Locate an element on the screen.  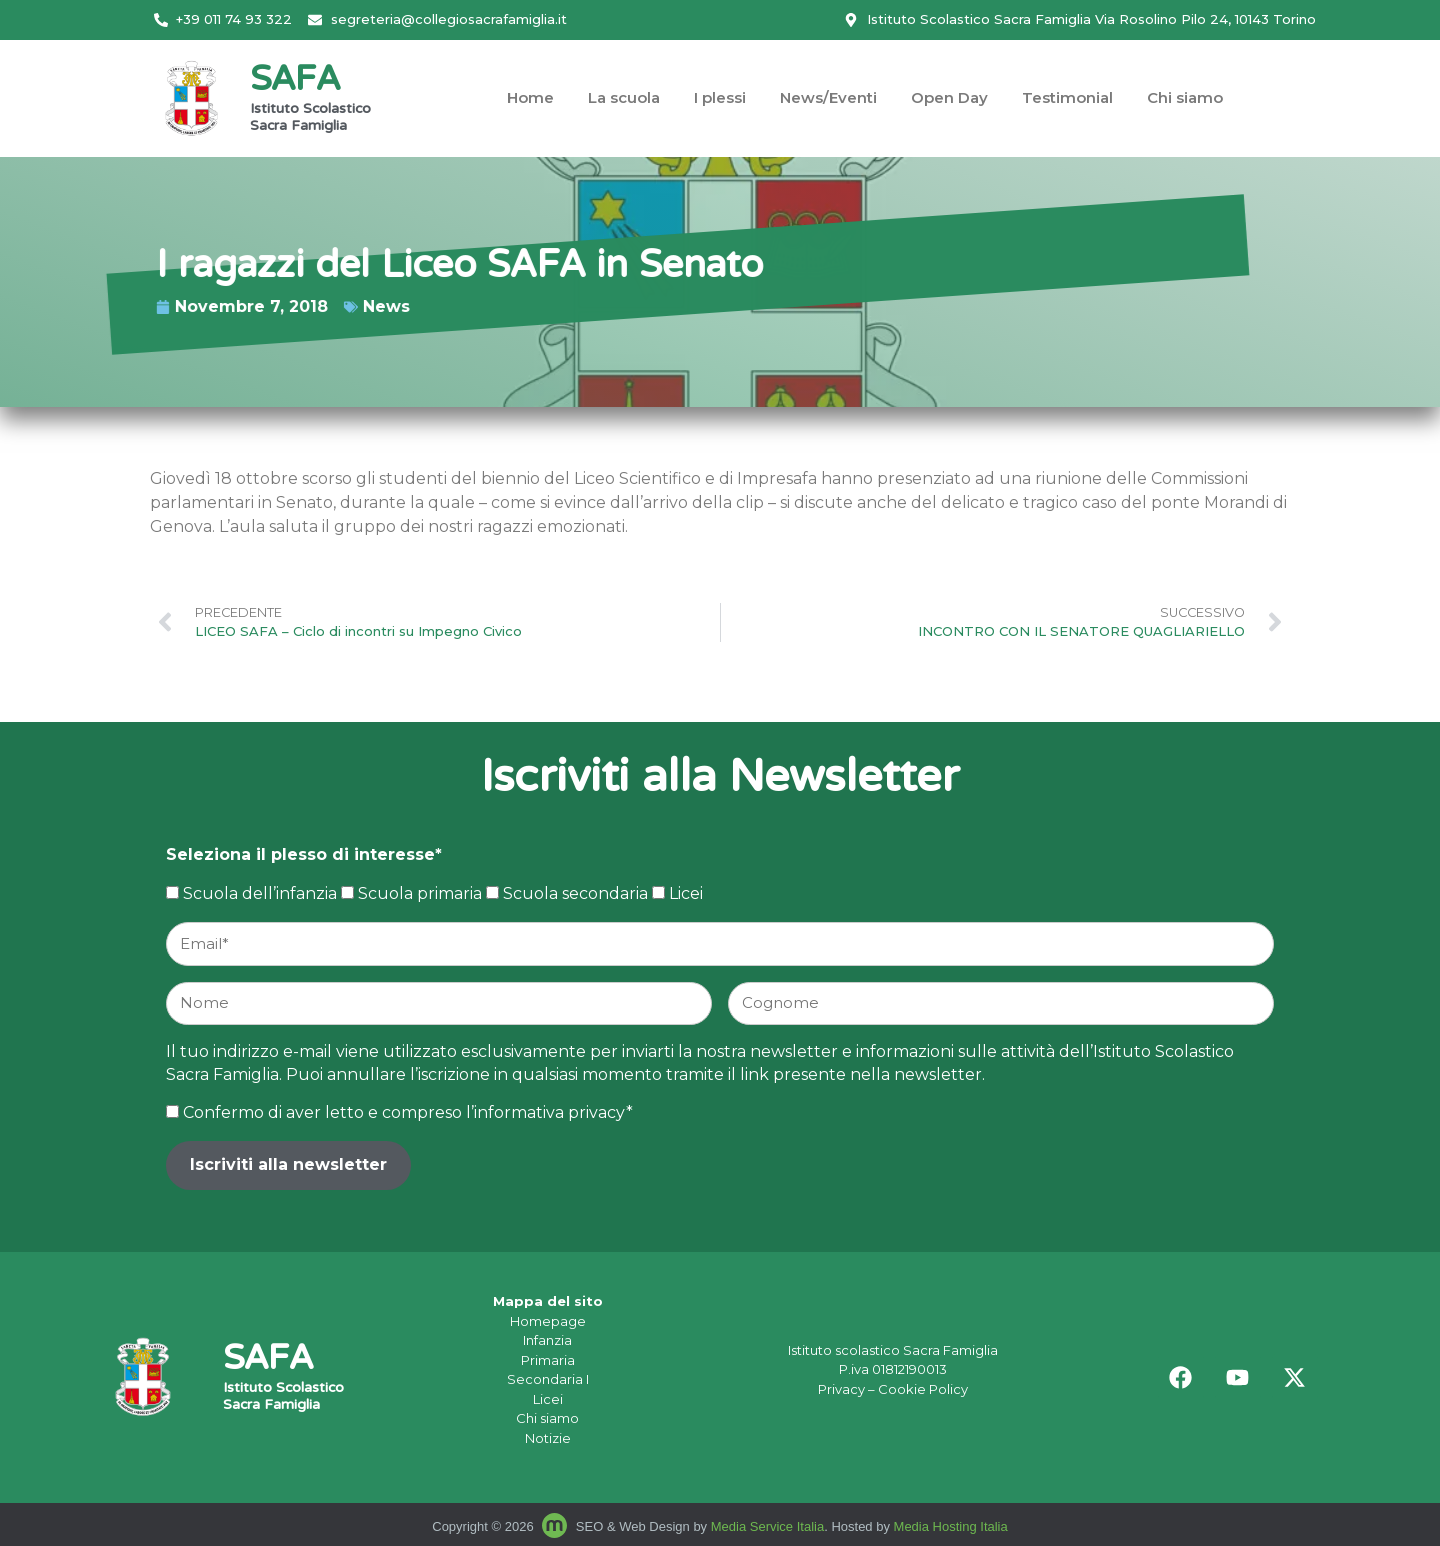
Home is located at coordinates (530, 97).